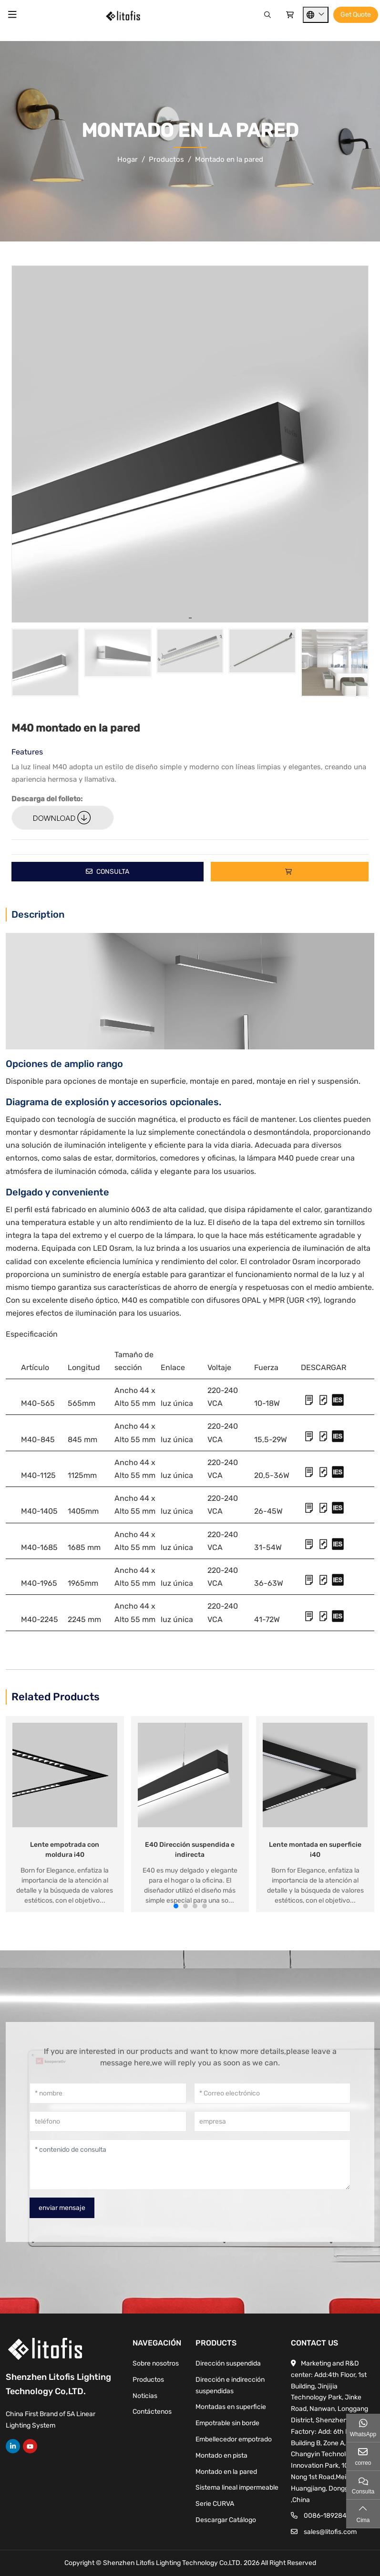  What do you see at coordinates (12, 15) in the screenshot?
I see `[toggle]` at bounding box center [12, 15].